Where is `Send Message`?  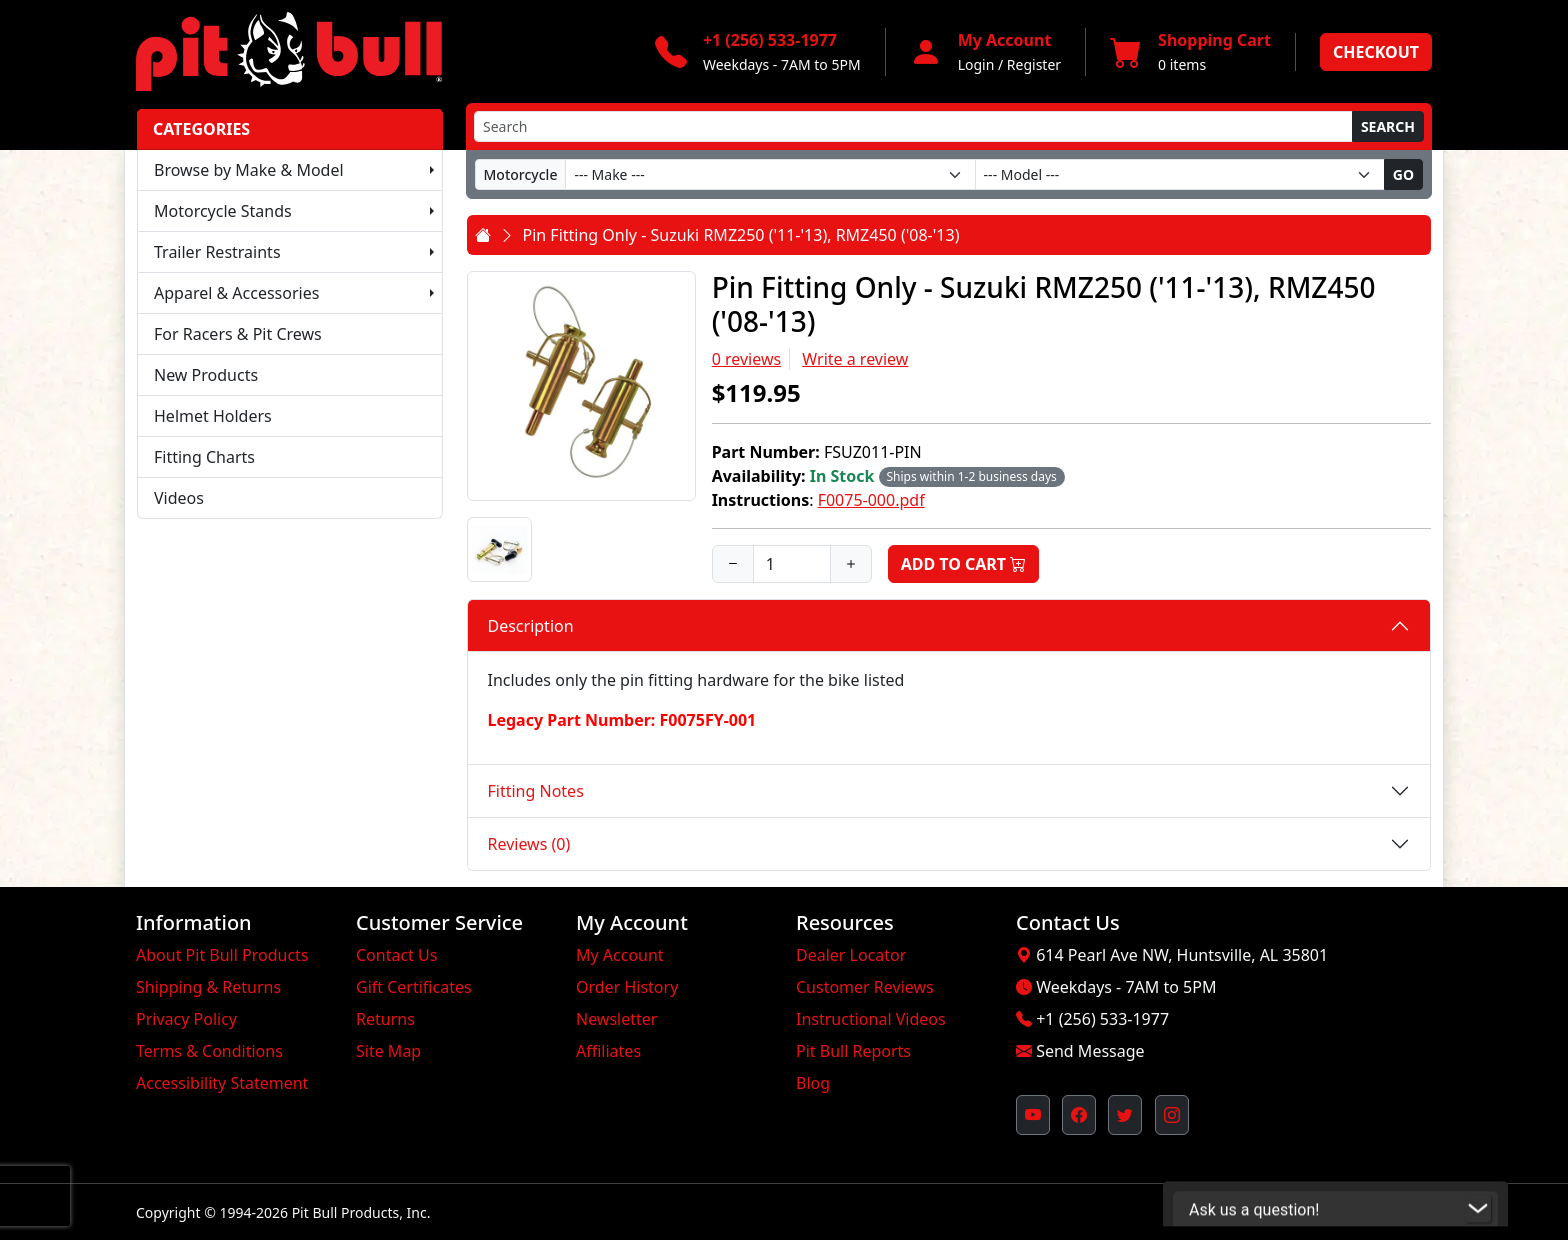
Send Message is located at coordinates (1090, 1051).